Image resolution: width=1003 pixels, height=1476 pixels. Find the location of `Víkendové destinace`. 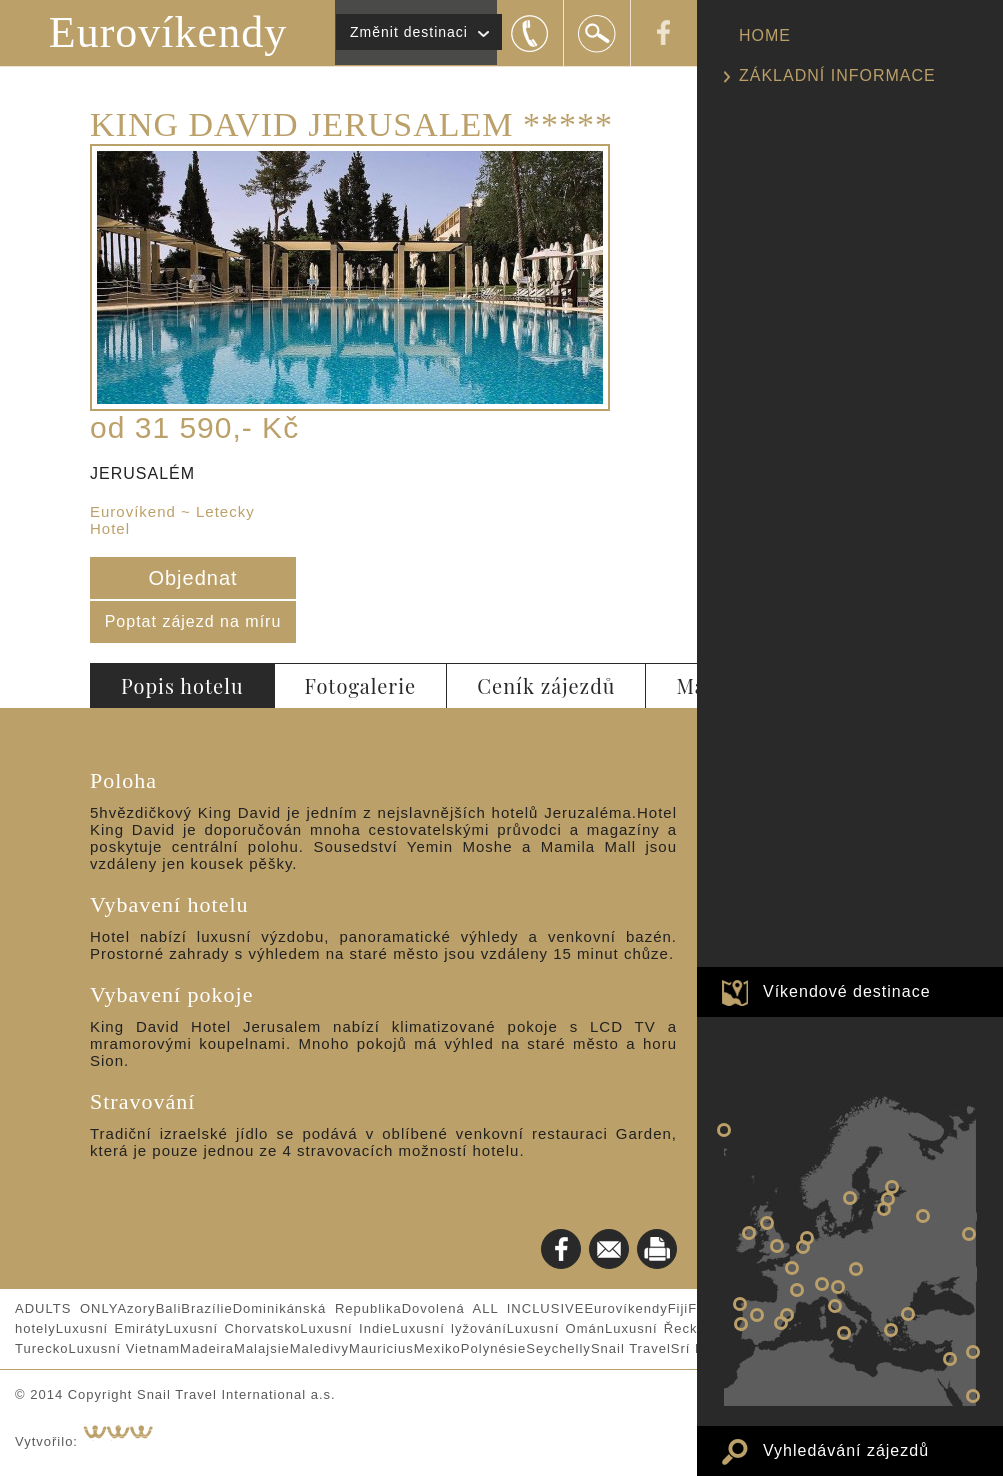

Víkendové destinace is located at coordinates (847, 991).